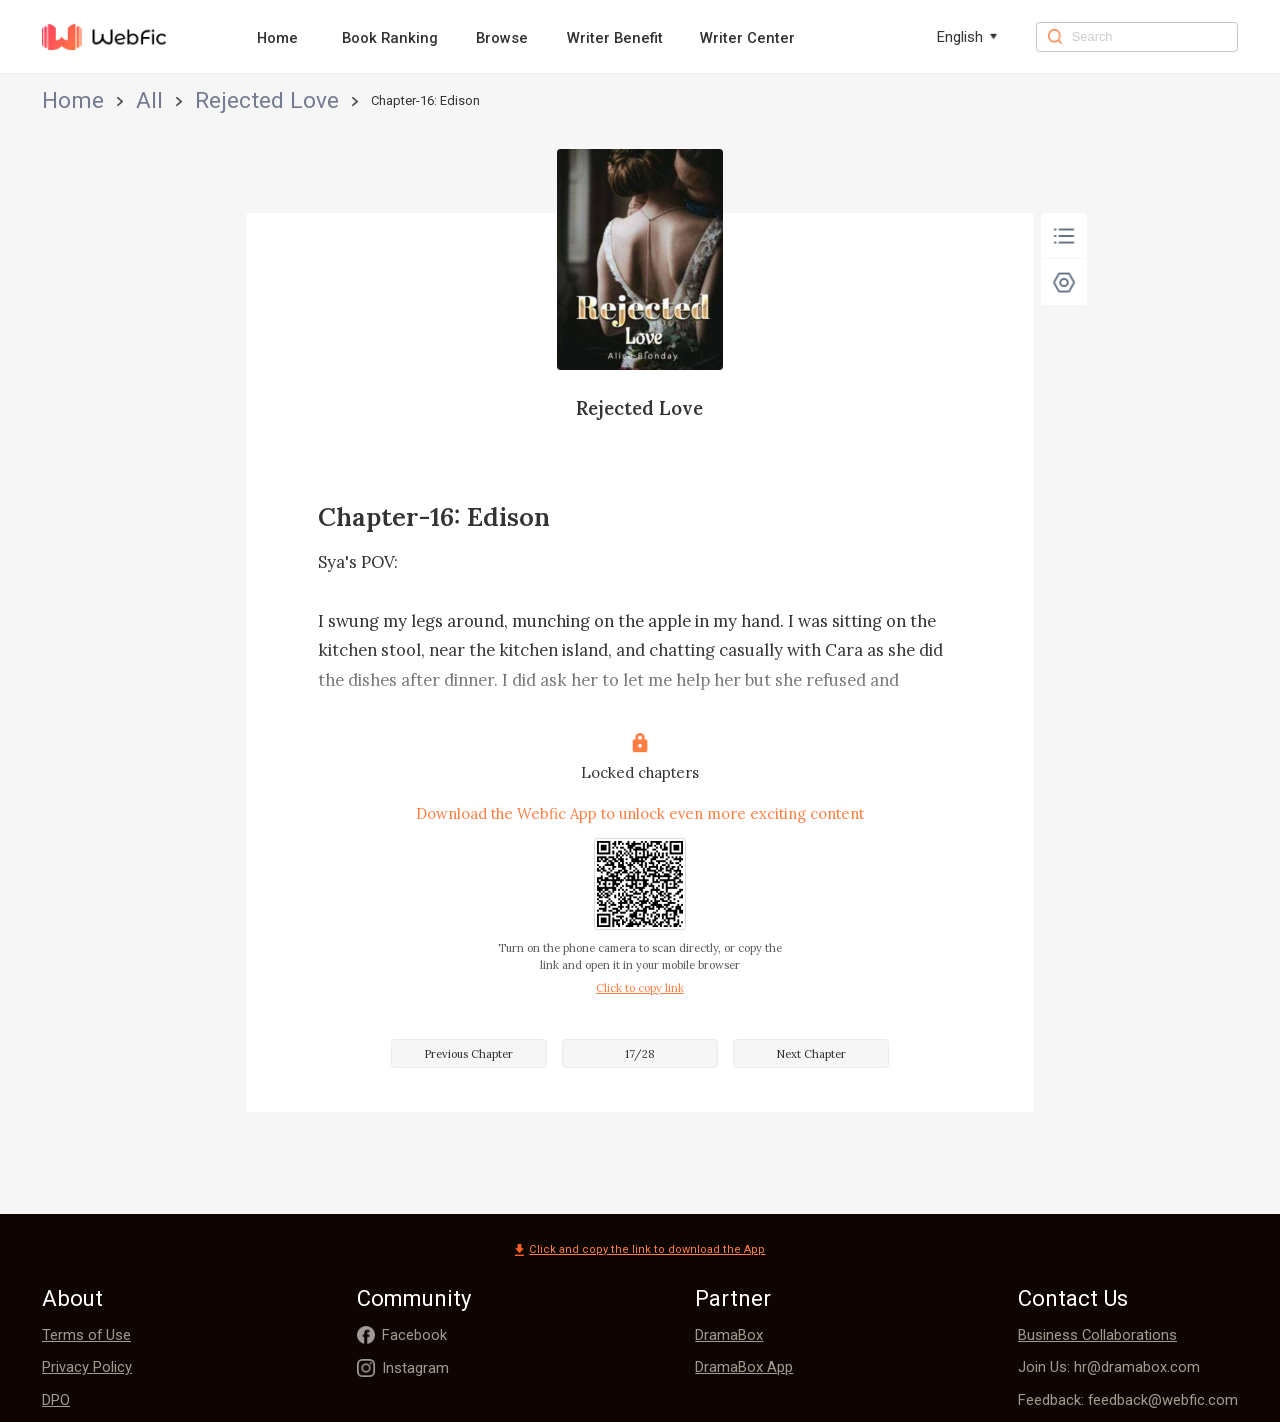 The width and height of the screenshot is (1280, 1422). What do you see at coordinates (1097, 1335) in the screenshot?
I see `Business Collaborations` at bounding box center [1097, 1335].